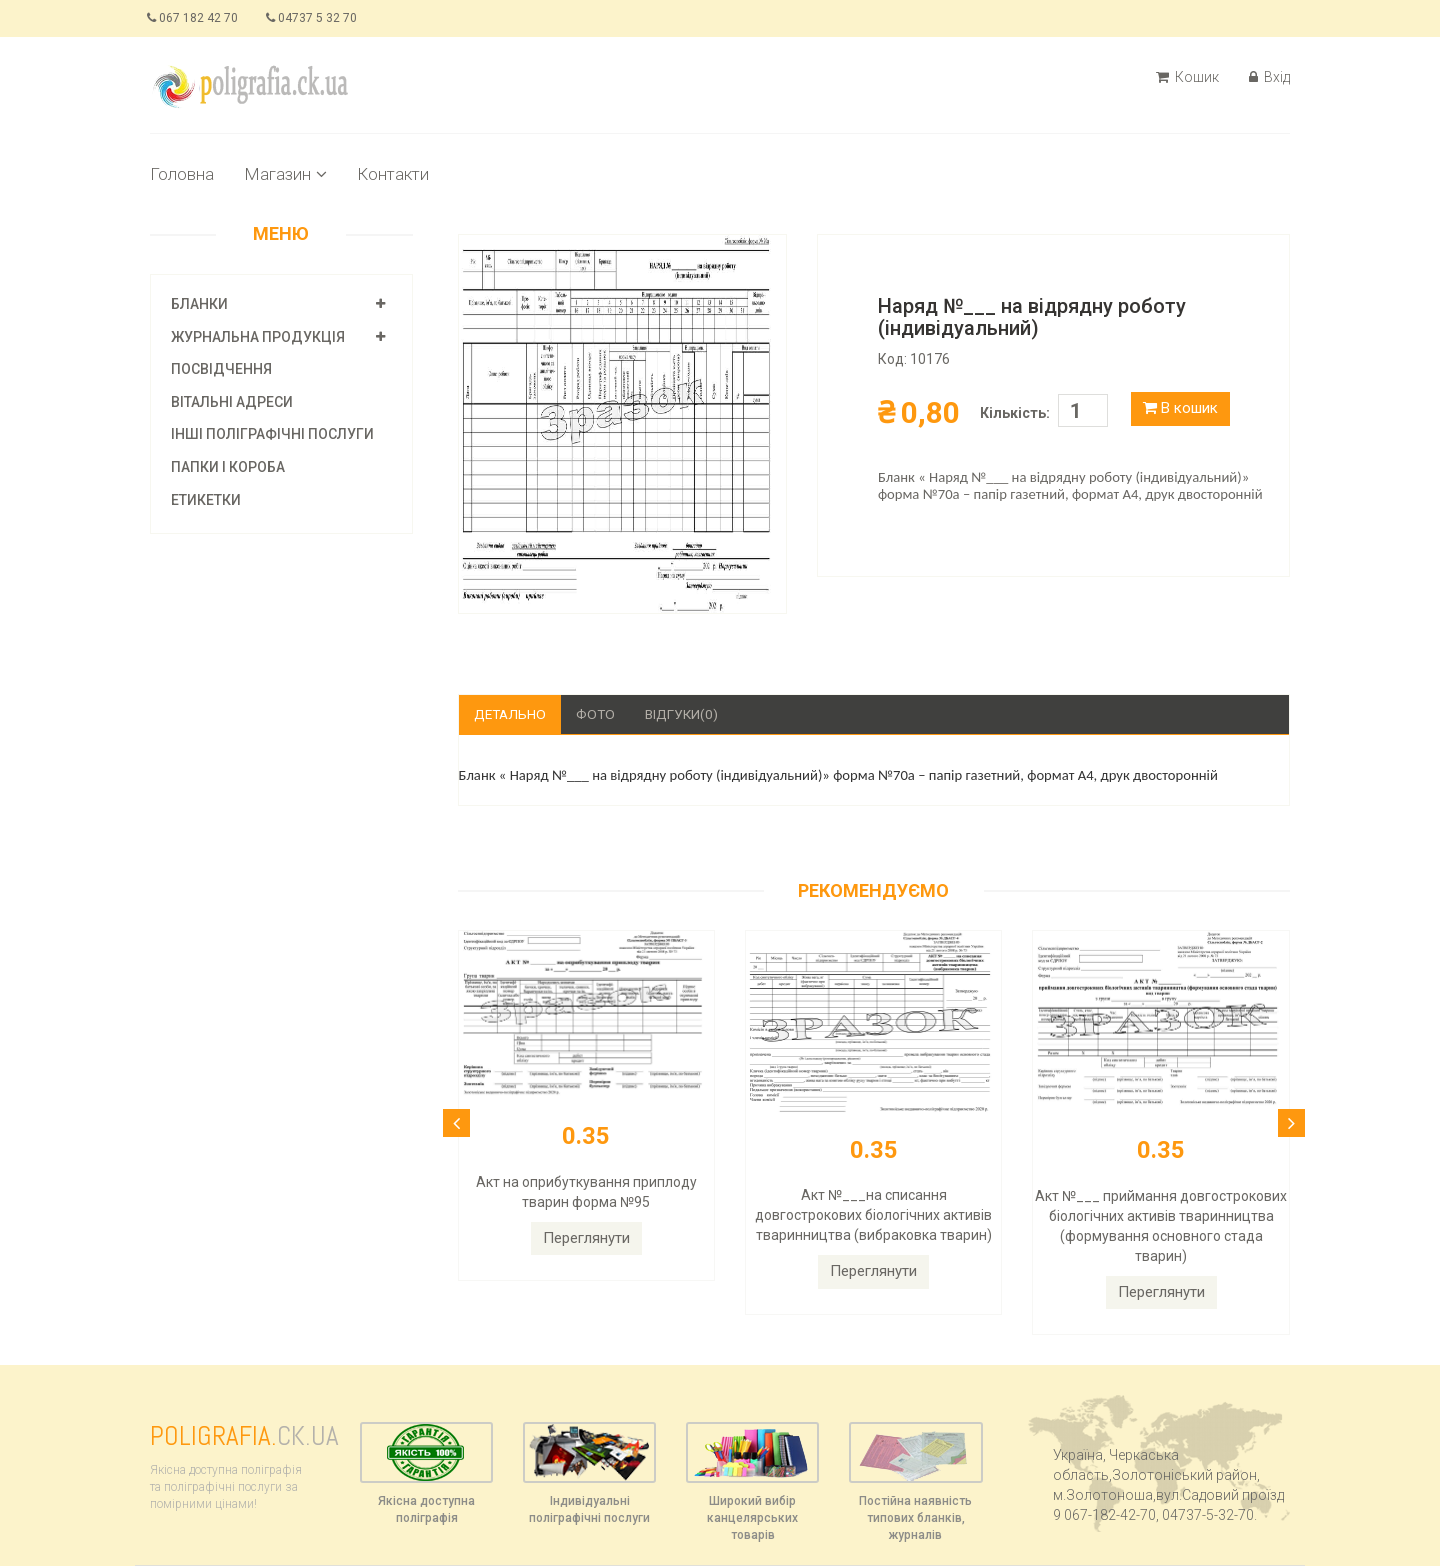 The height and width of the screenshot is (1566, 1440). I want to click on Кошик, so click(1187, 77).